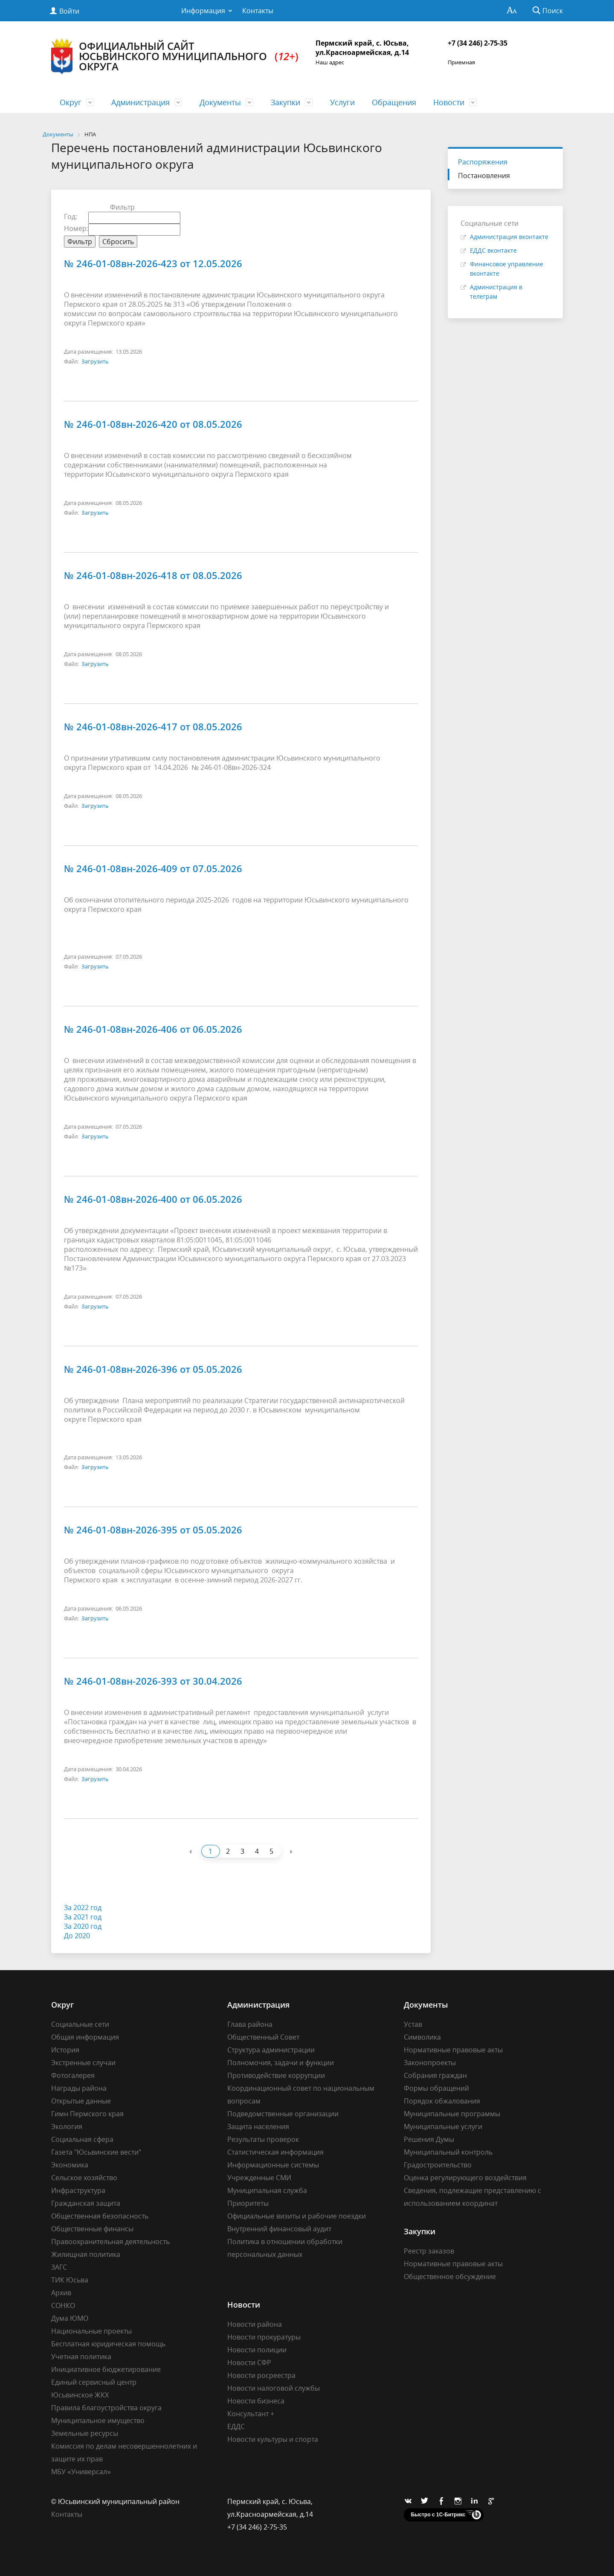 Image resolution: width=614 pixels, height=2576 pixels. I want to click on Официальные визиты и рабочие поездки, so click(296, 2216).